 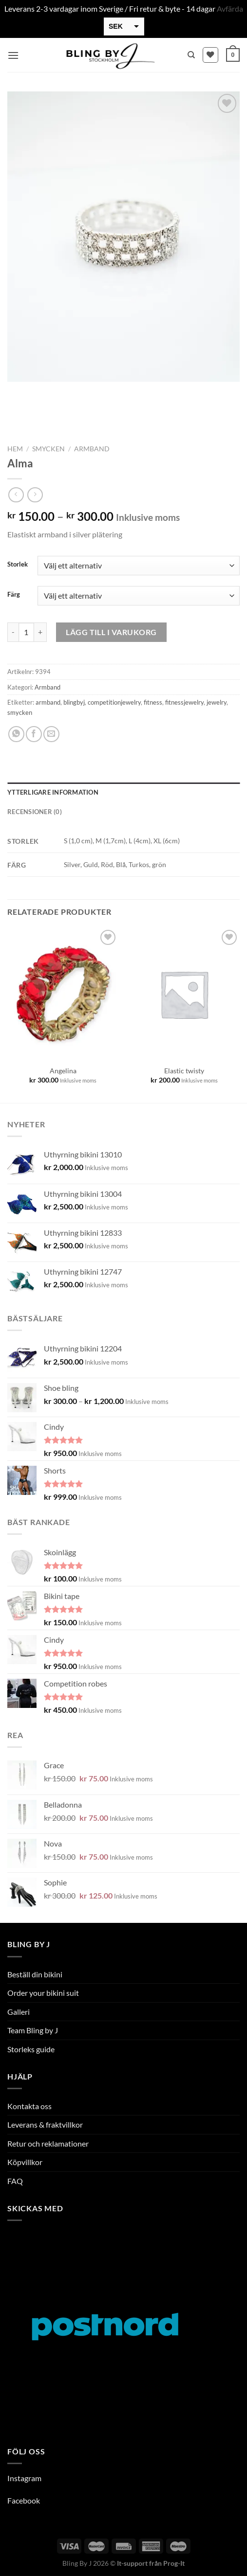 What do you see at coordinates (63, 1071) in the screenshot?
I see `Angelina` at bounding box center [63, 1071].